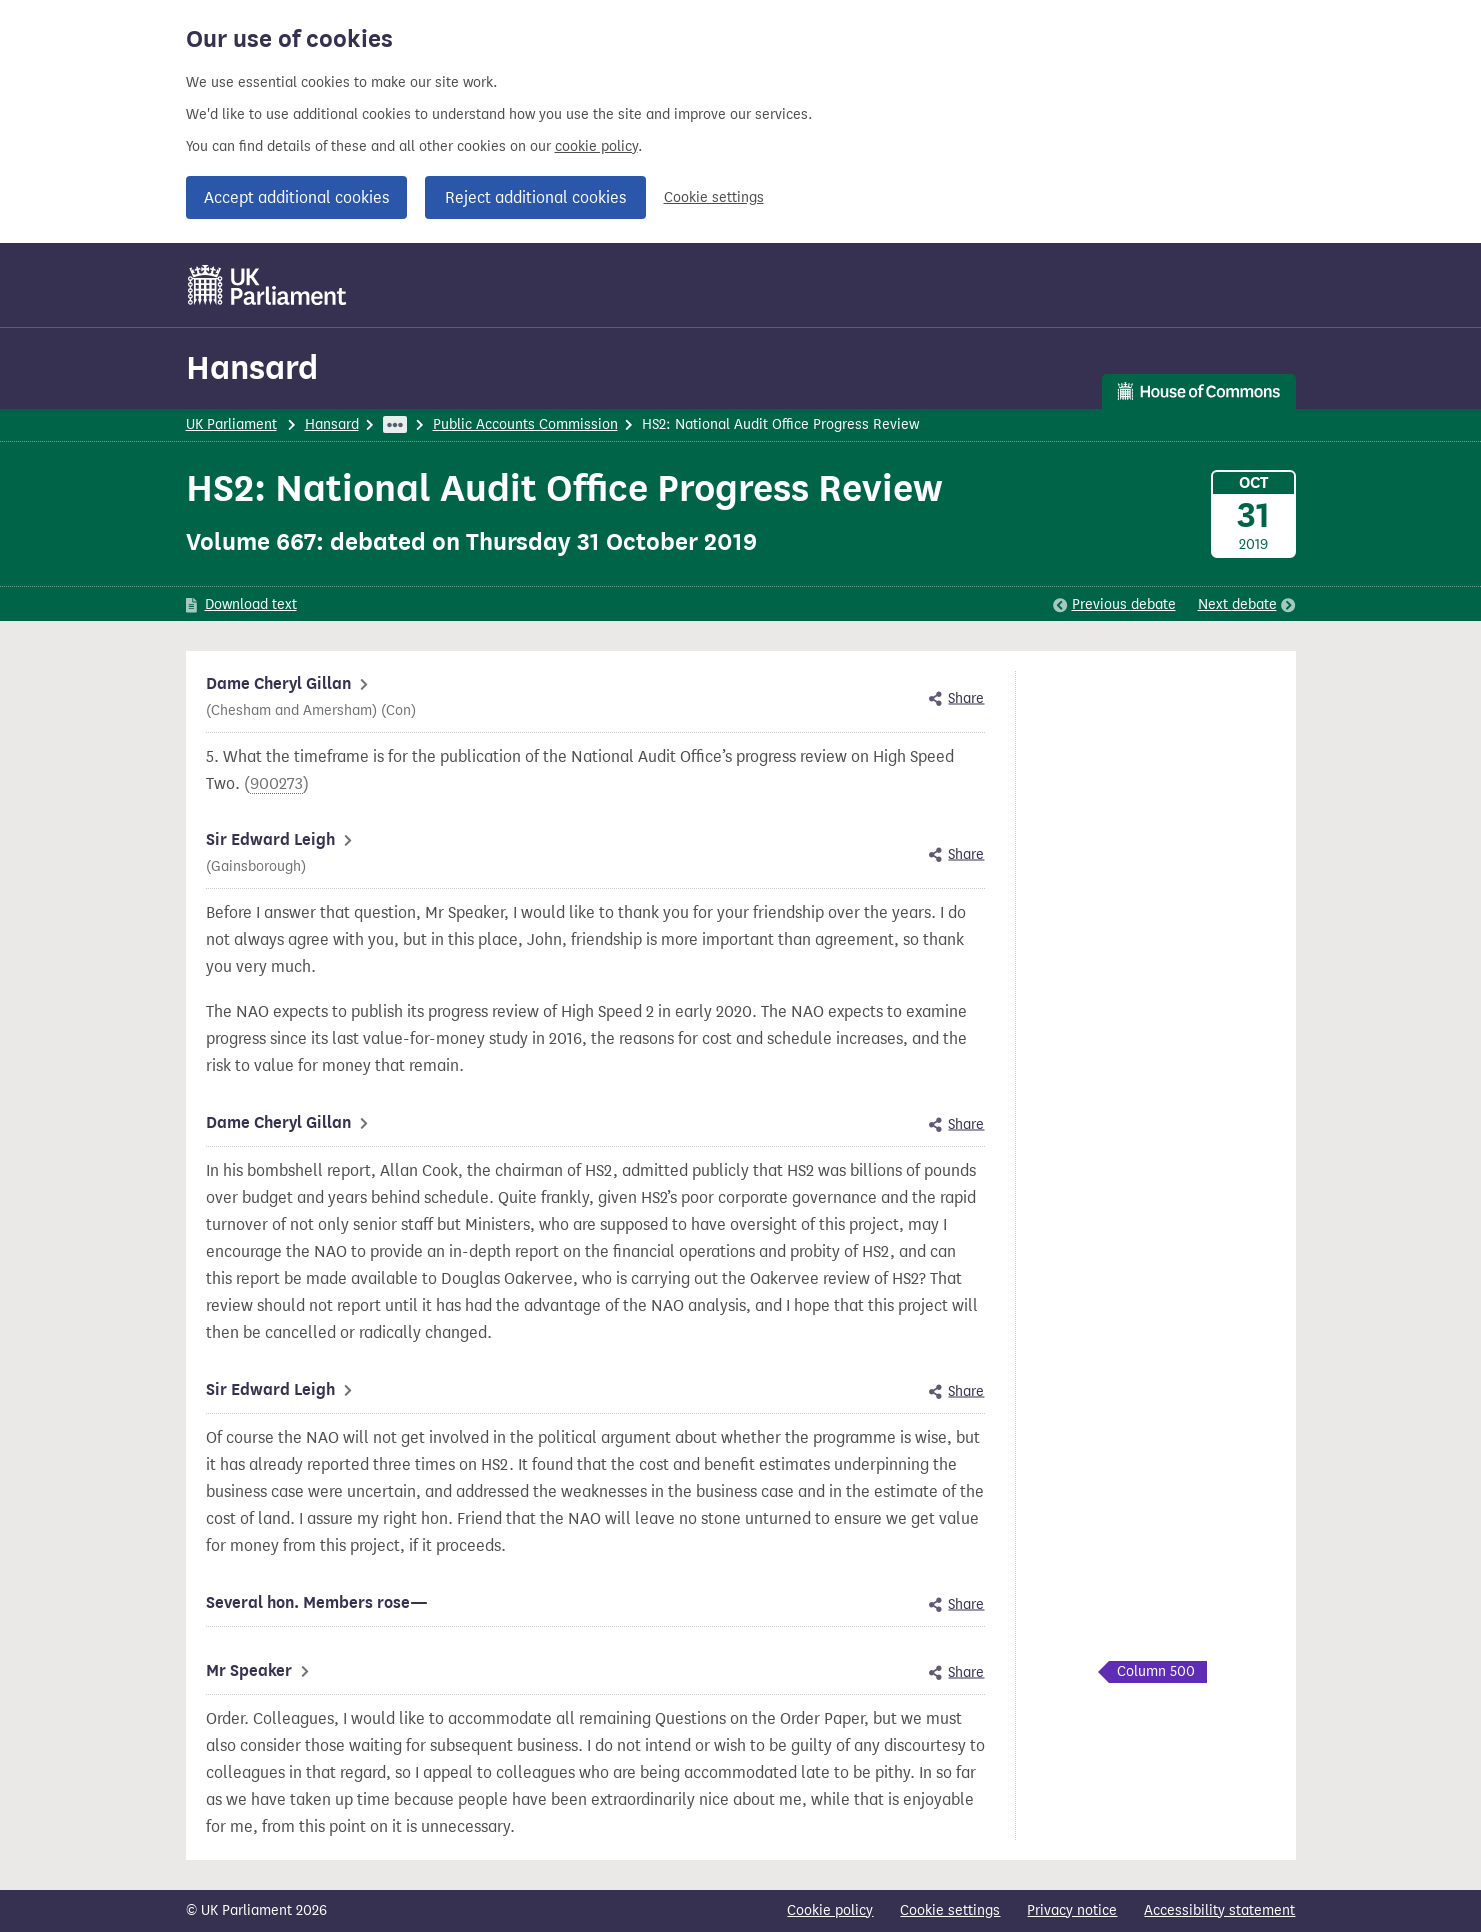  I want to click on Reject additional cookies, so click(535, 197).